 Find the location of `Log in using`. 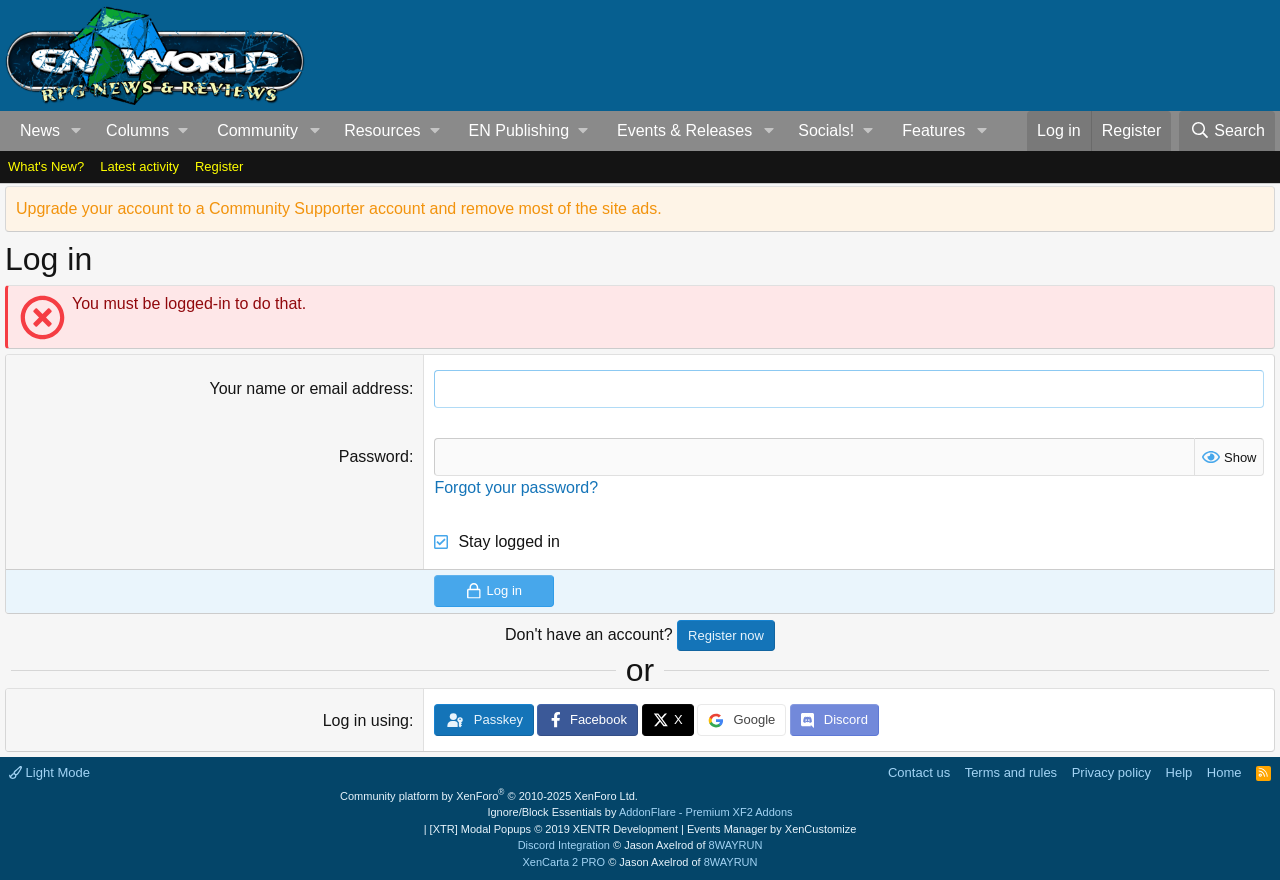

Log in using is located at coordinates (366, 720).